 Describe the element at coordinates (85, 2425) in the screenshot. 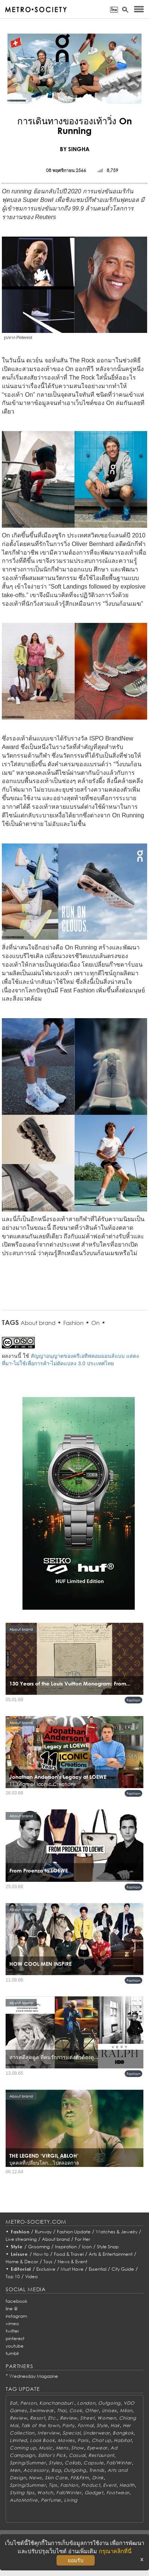

I see `Formal` at that location.